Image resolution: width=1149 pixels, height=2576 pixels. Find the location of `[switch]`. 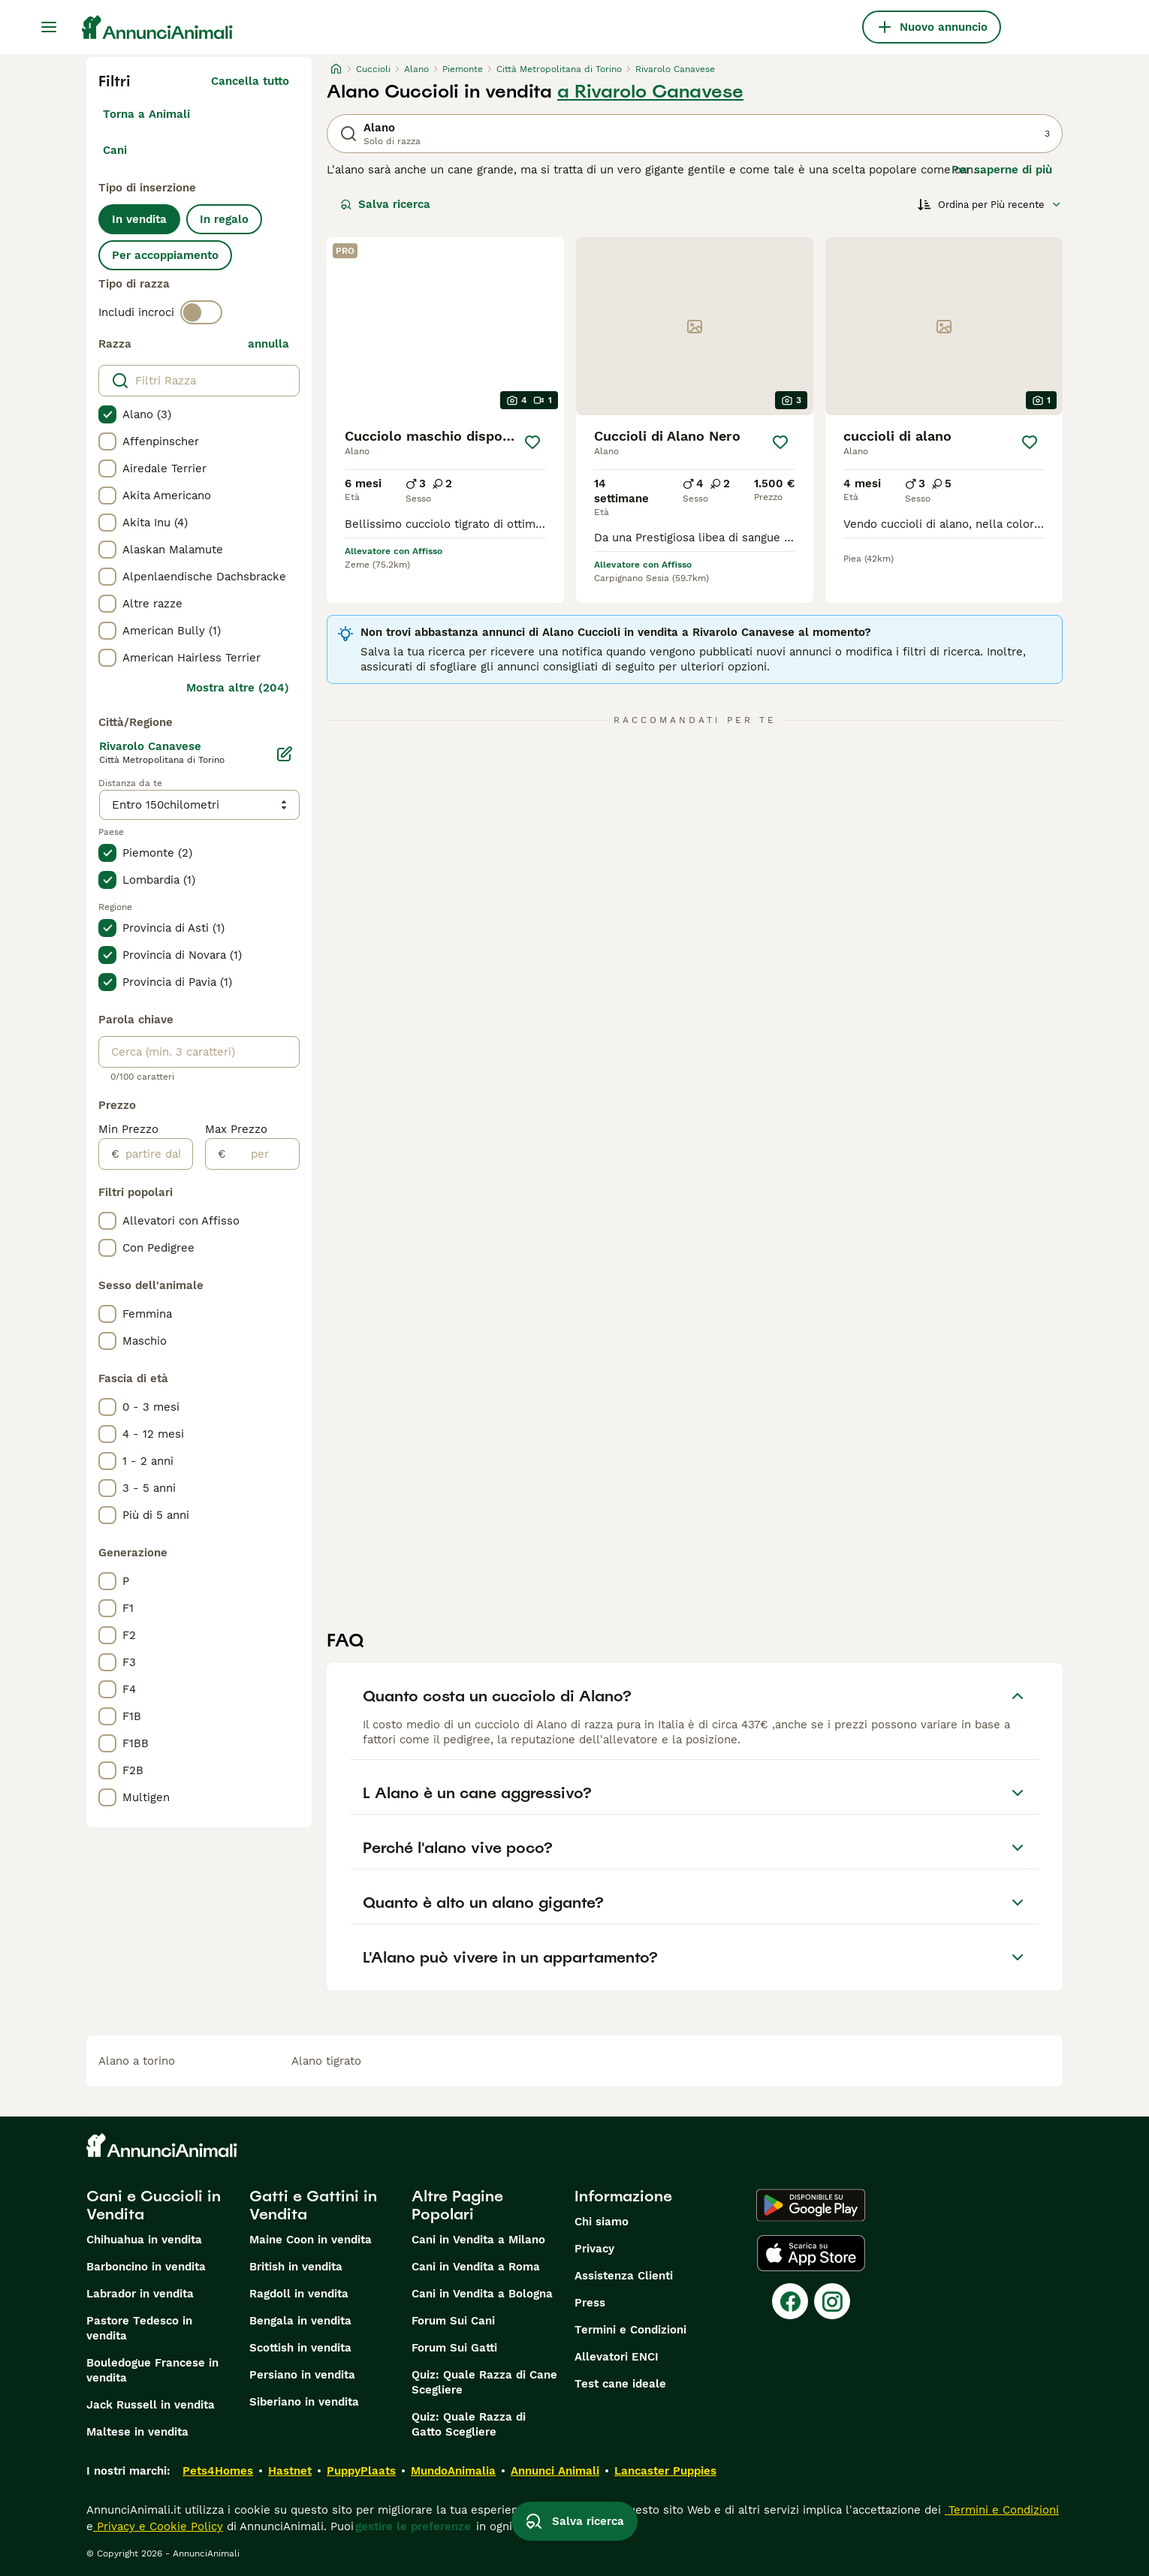

[switch] is located at coordinates (201, 312).